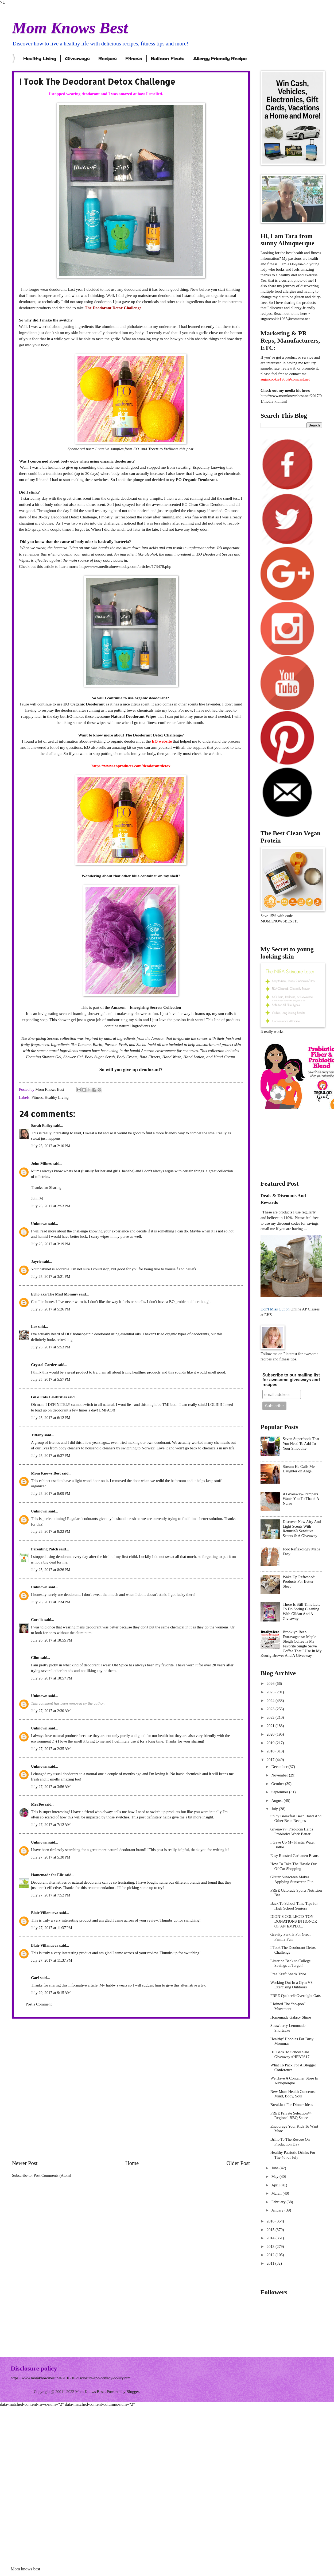 The width and height of the screenshot is (334, 2576). I want to click on Blair Villanueva, so click(44, 1913).